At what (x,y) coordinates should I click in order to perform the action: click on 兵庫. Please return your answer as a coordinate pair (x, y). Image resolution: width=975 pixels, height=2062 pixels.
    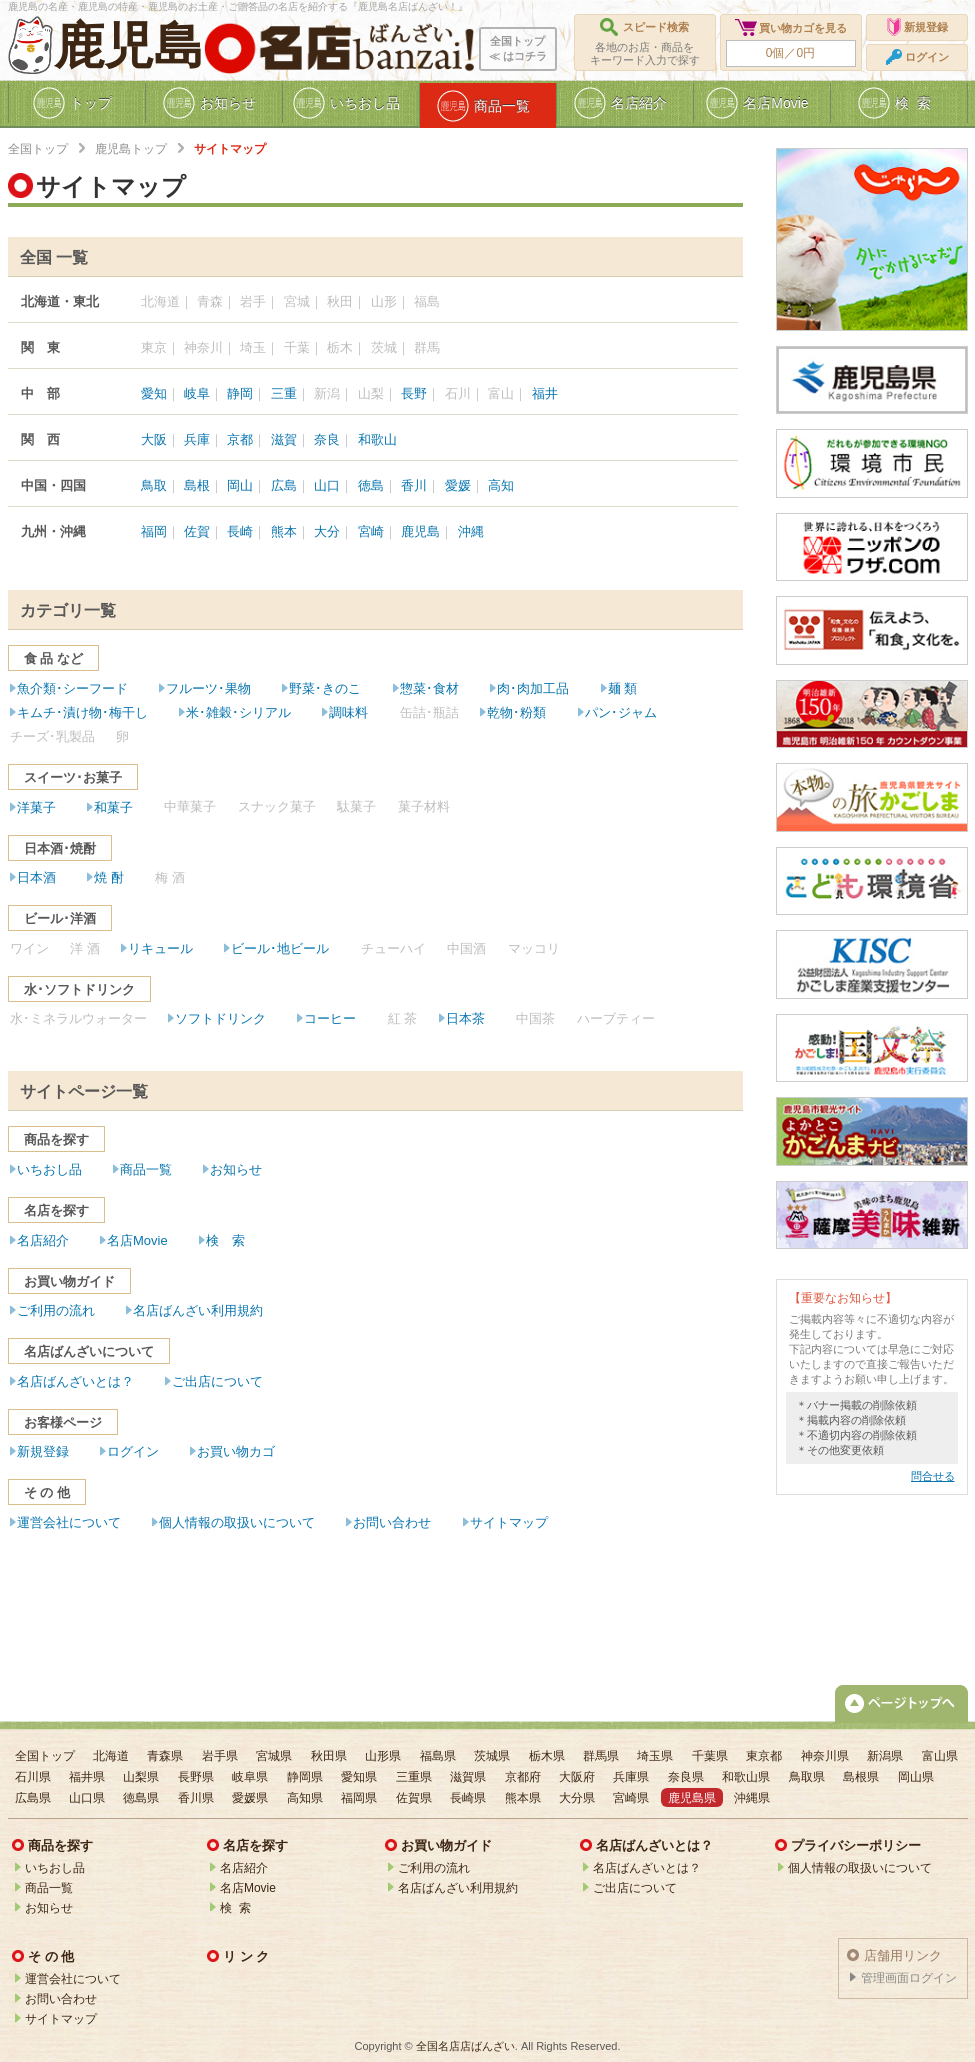
    Looking at the image, I should click on (197, 439).